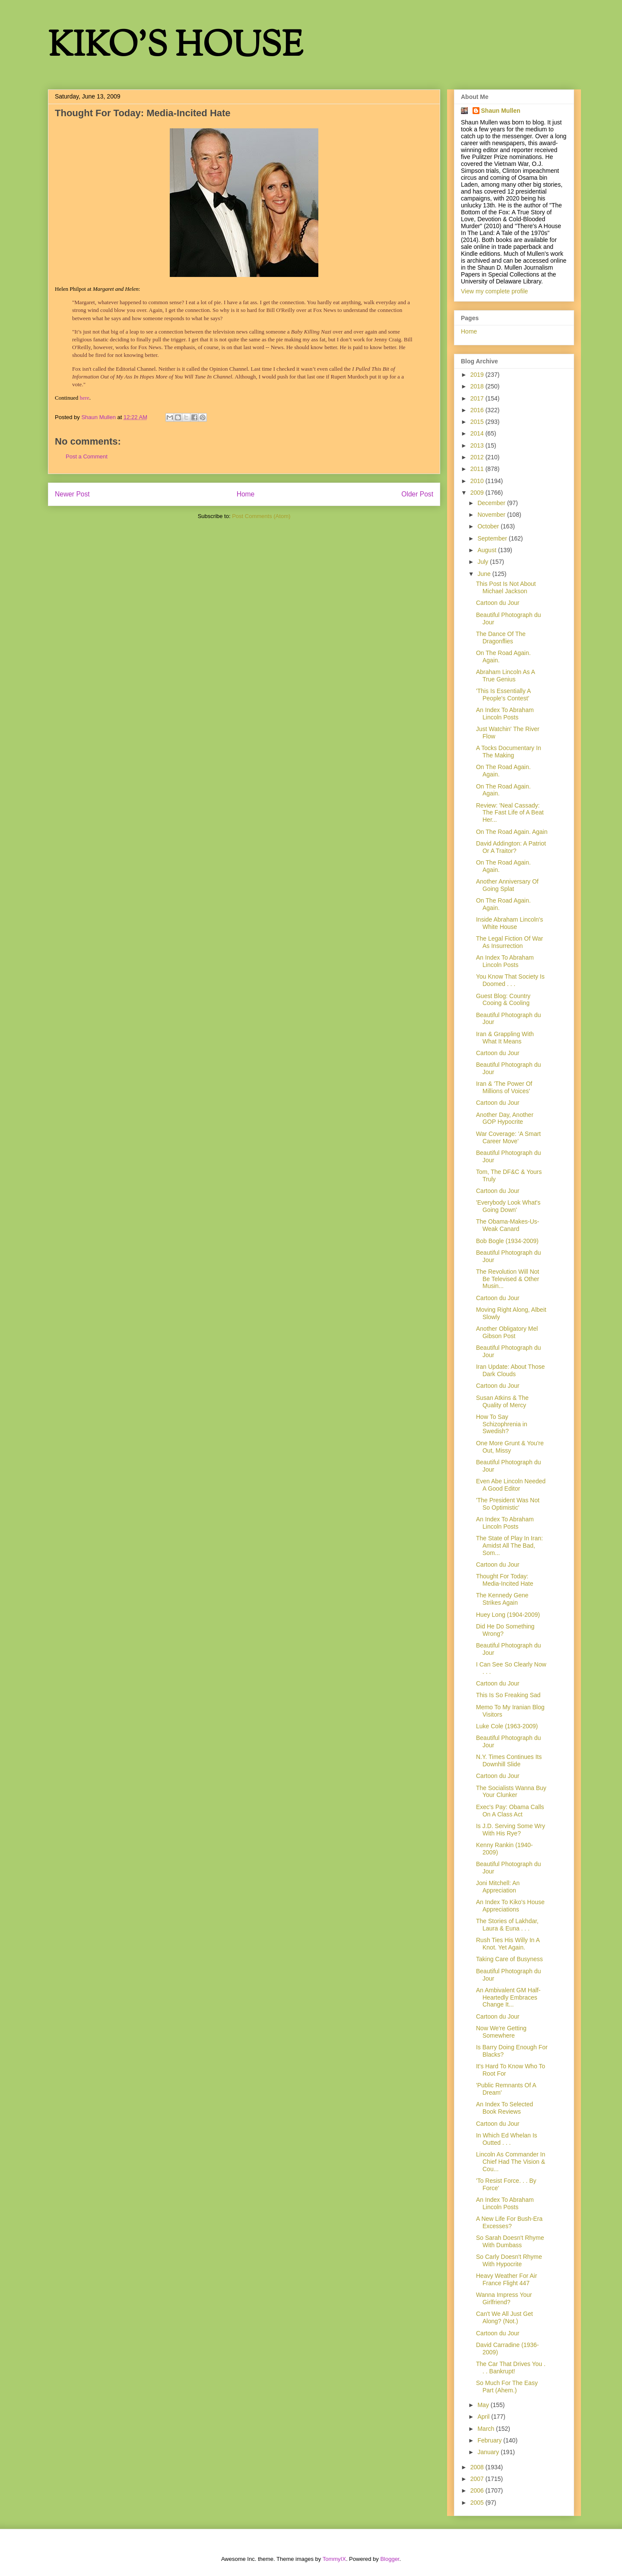 This screenshot has width=622, height=2576. What do you see at coordinates (478, 2490) in the screenshot?
I see `2006` at bounding box center [478, 2490].